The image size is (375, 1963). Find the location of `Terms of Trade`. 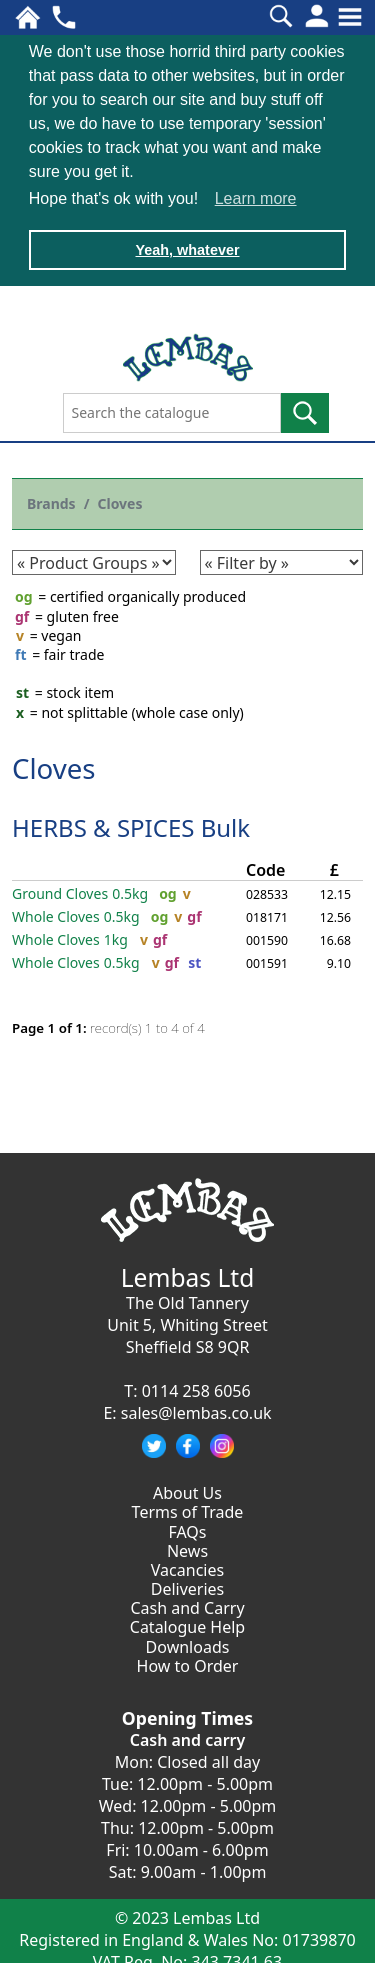

Terms of Trade is located at coordinates (188, 1509).